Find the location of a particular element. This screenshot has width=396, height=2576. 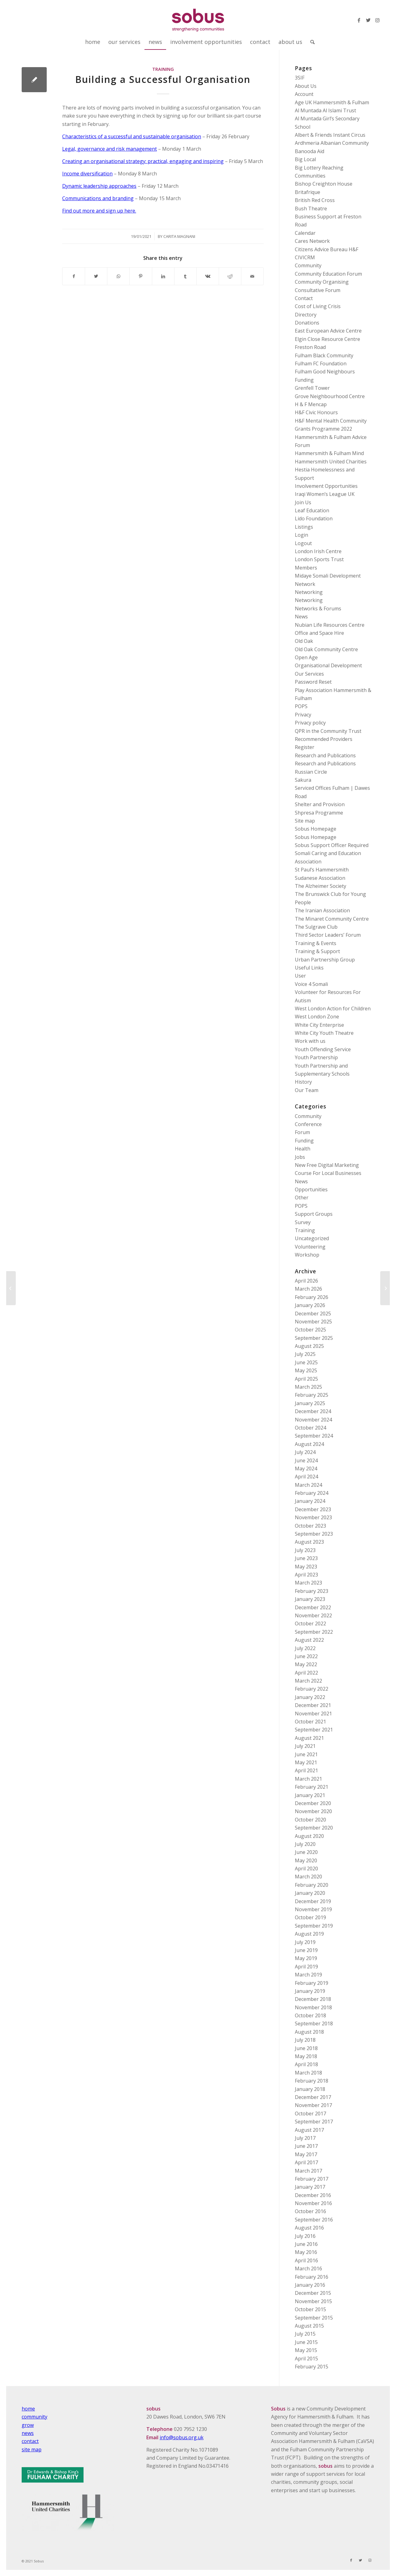

December 2021 is located at coordinates (313, 1705).